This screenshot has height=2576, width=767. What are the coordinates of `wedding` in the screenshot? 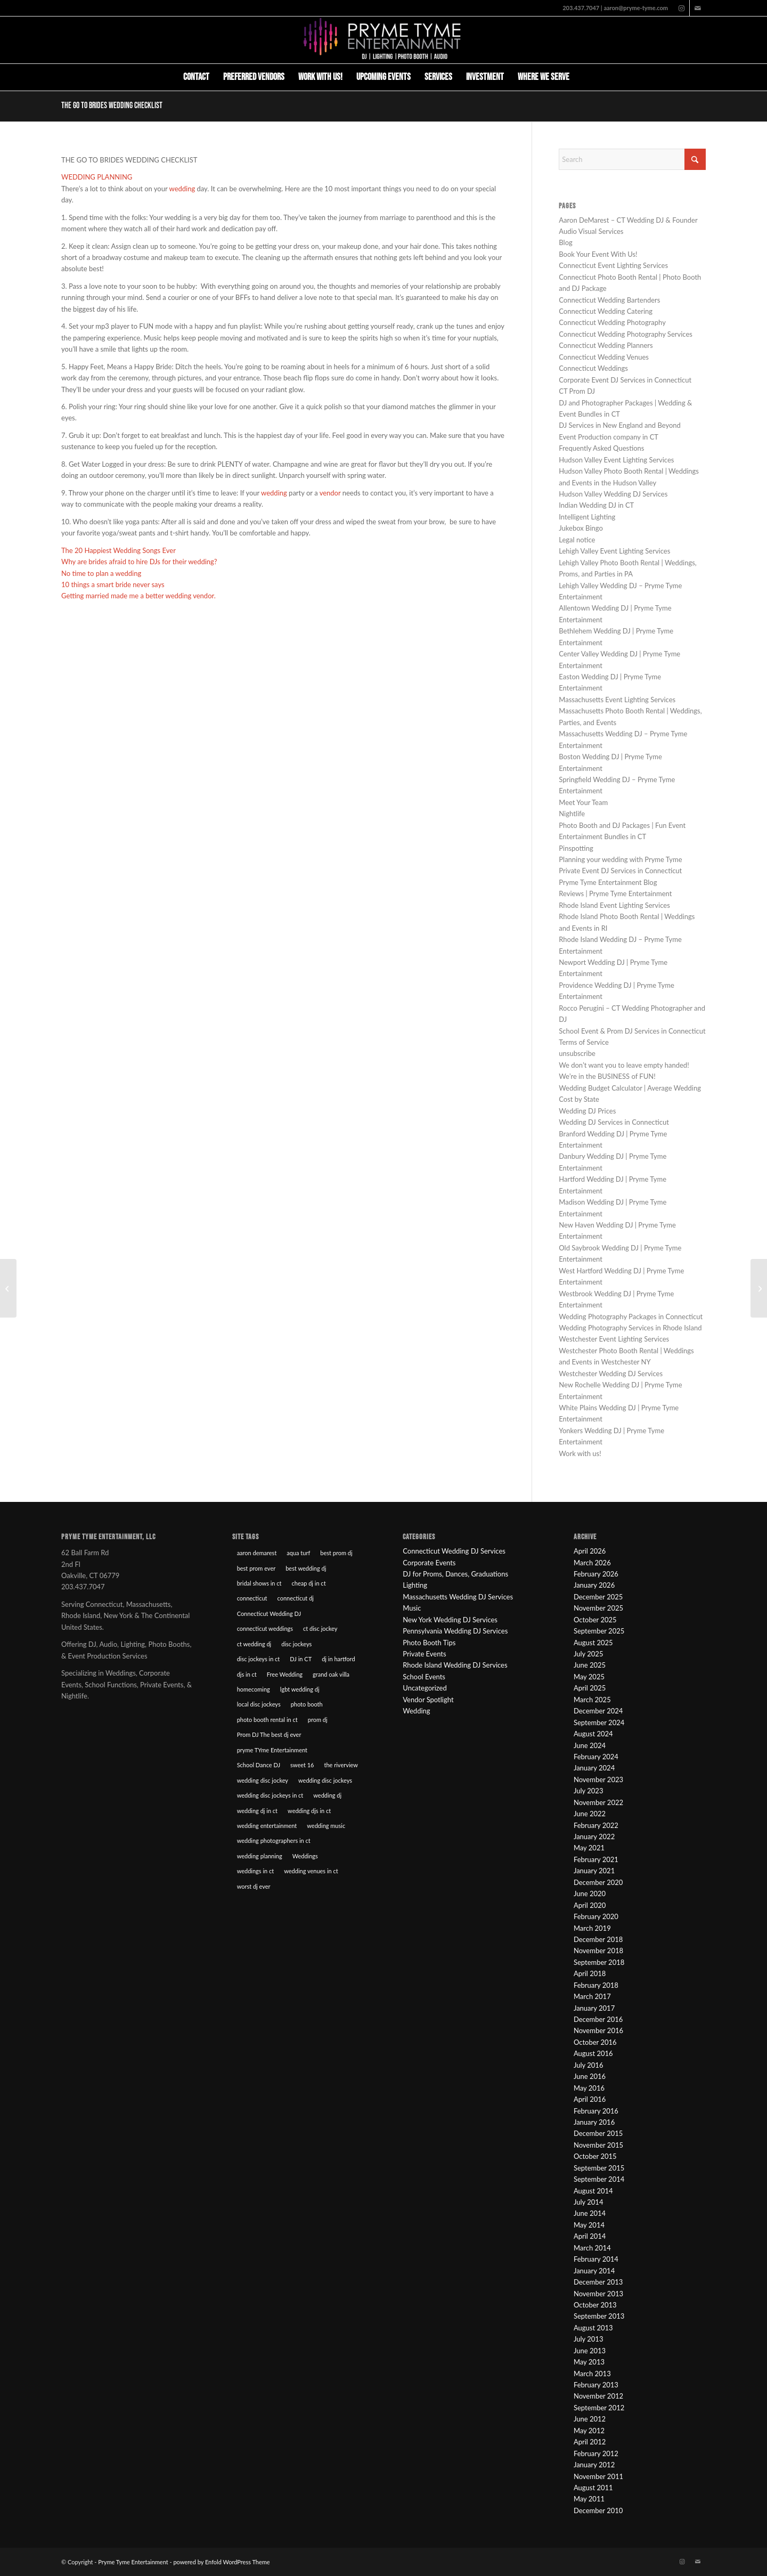 It's located at (183, 188).